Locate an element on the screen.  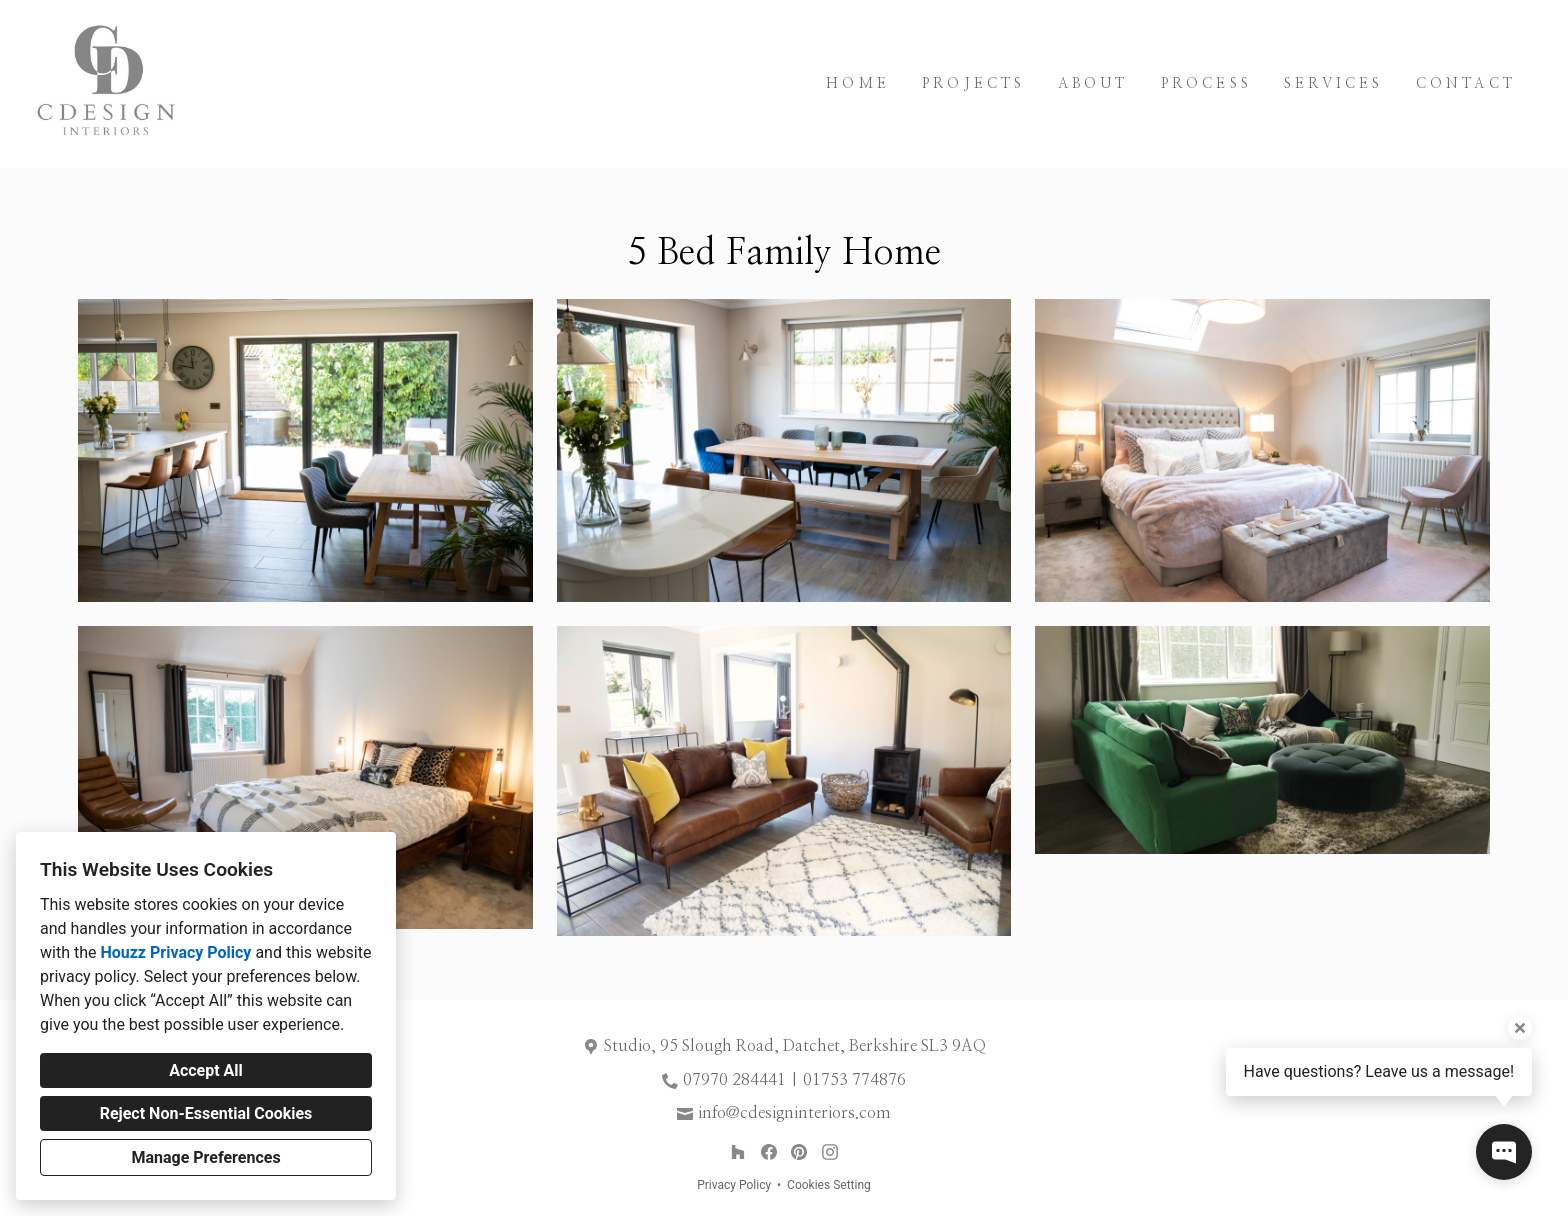
[Instagram] is located at coordinates (829, 1152).